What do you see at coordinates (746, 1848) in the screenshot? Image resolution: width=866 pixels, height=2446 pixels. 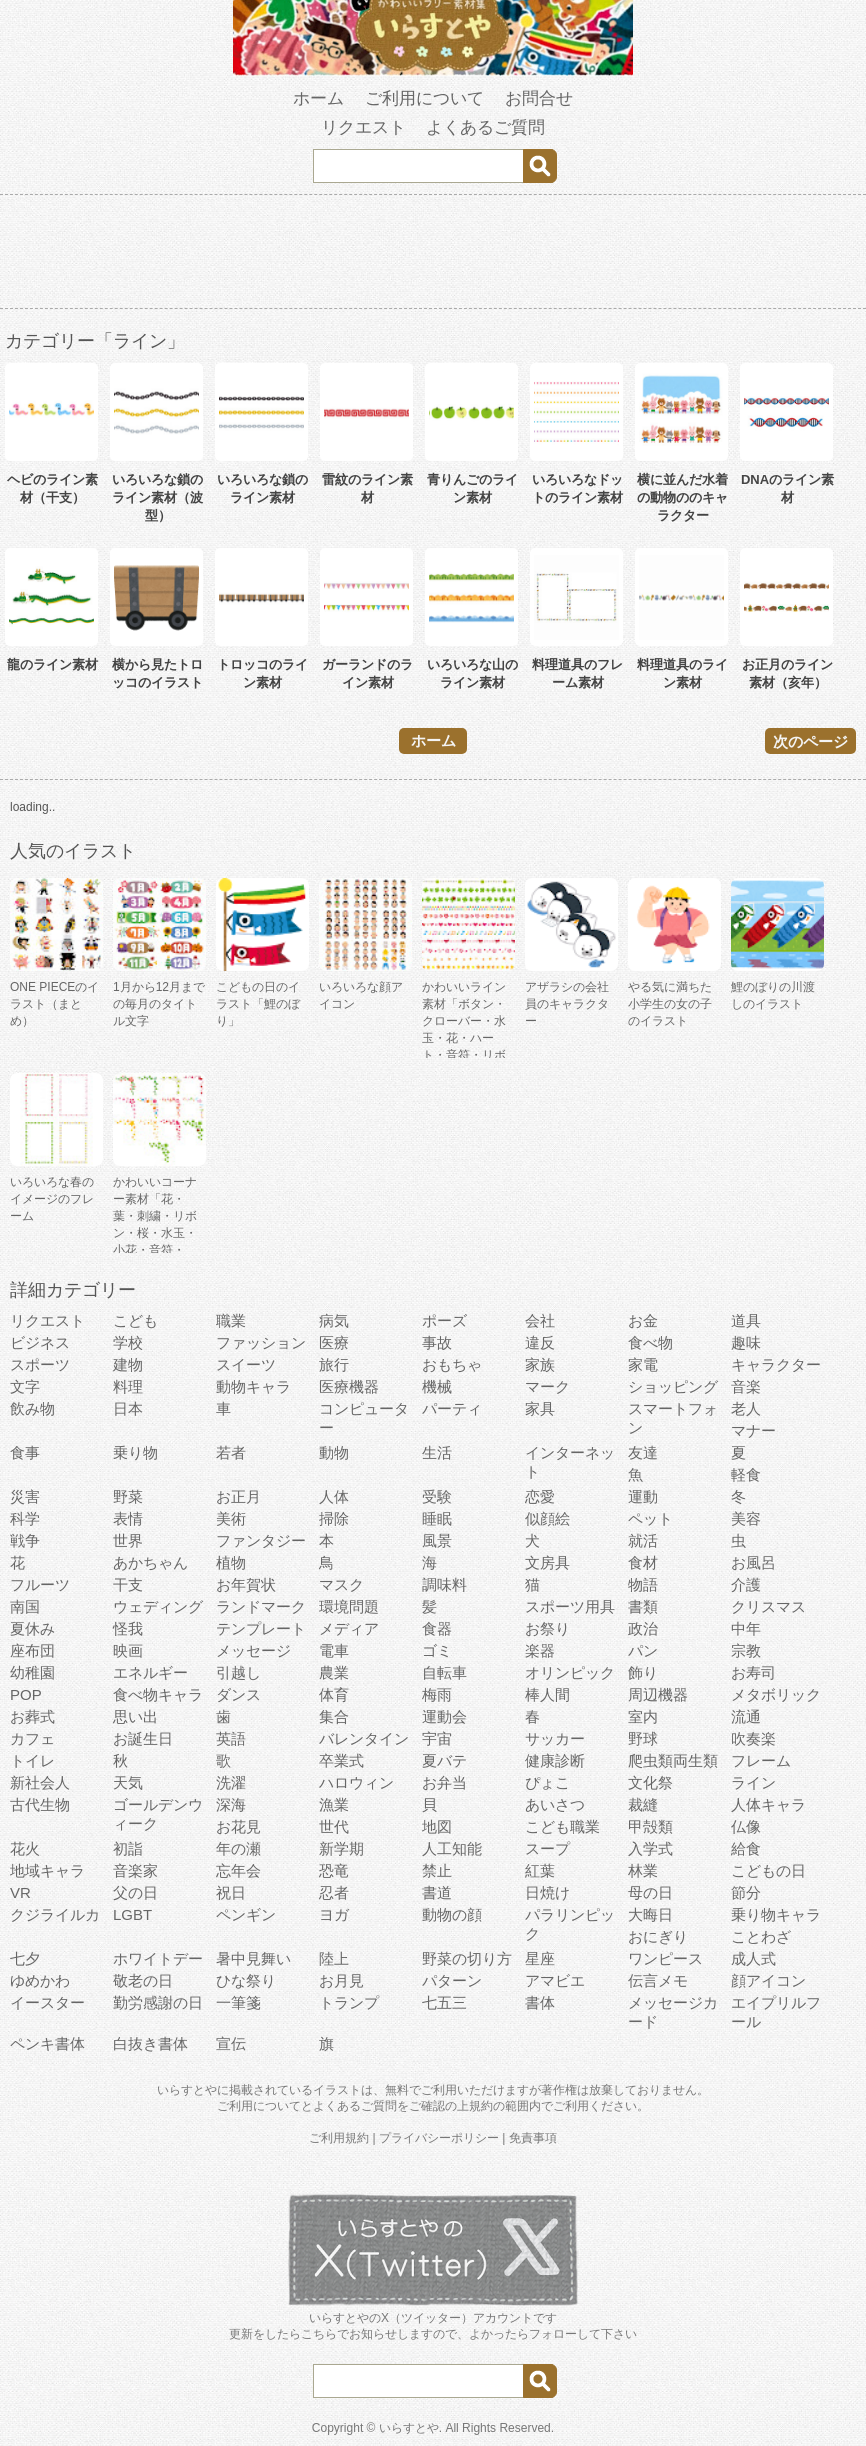 I see `給食` at bounding box center [746, 1848].